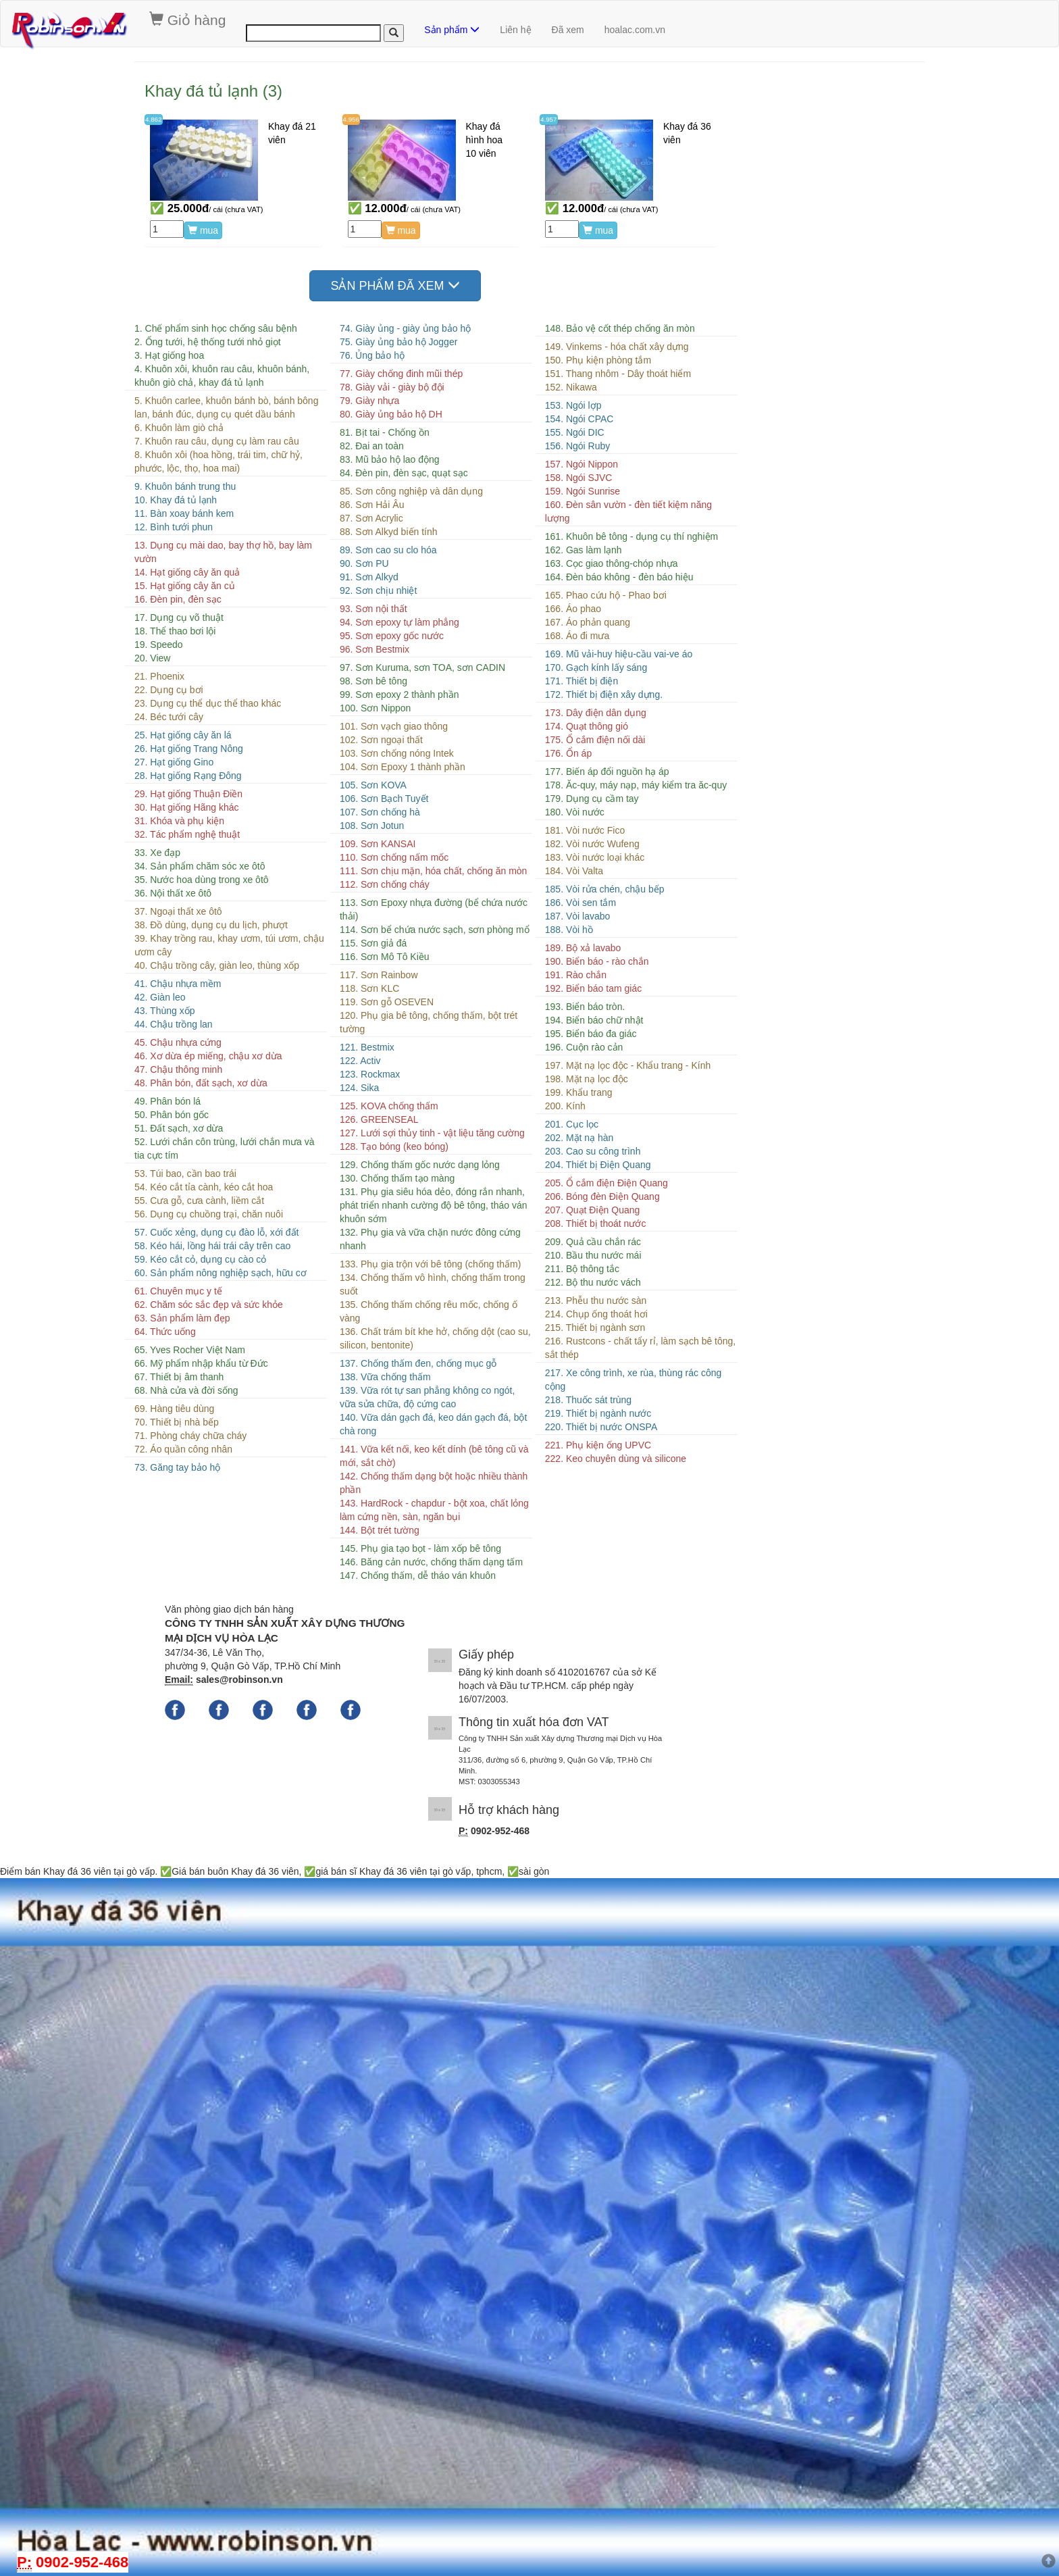 This screenshot has width=1059, height=2576. Describe the element at coordinates (515, 29) in the screenshot. I see `Liên hệ` at that location.